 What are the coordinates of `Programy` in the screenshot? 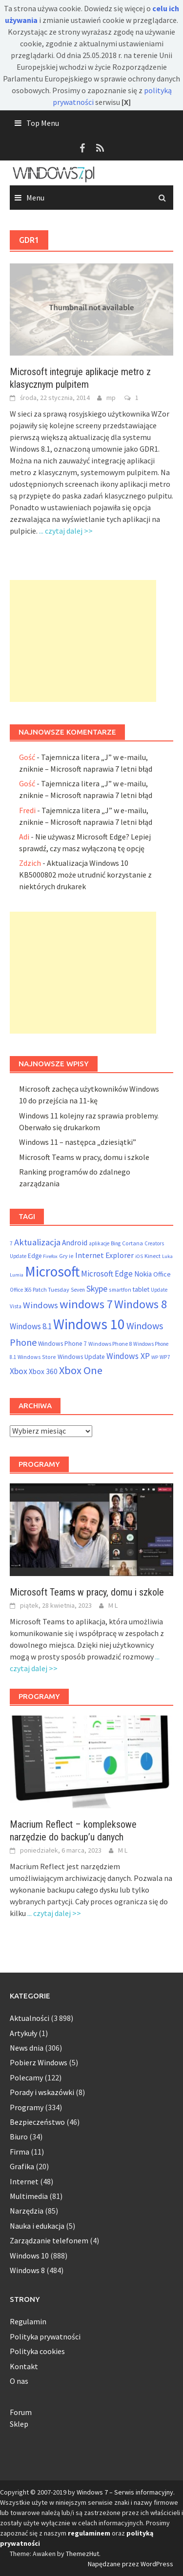 It's located at (26, 2107).